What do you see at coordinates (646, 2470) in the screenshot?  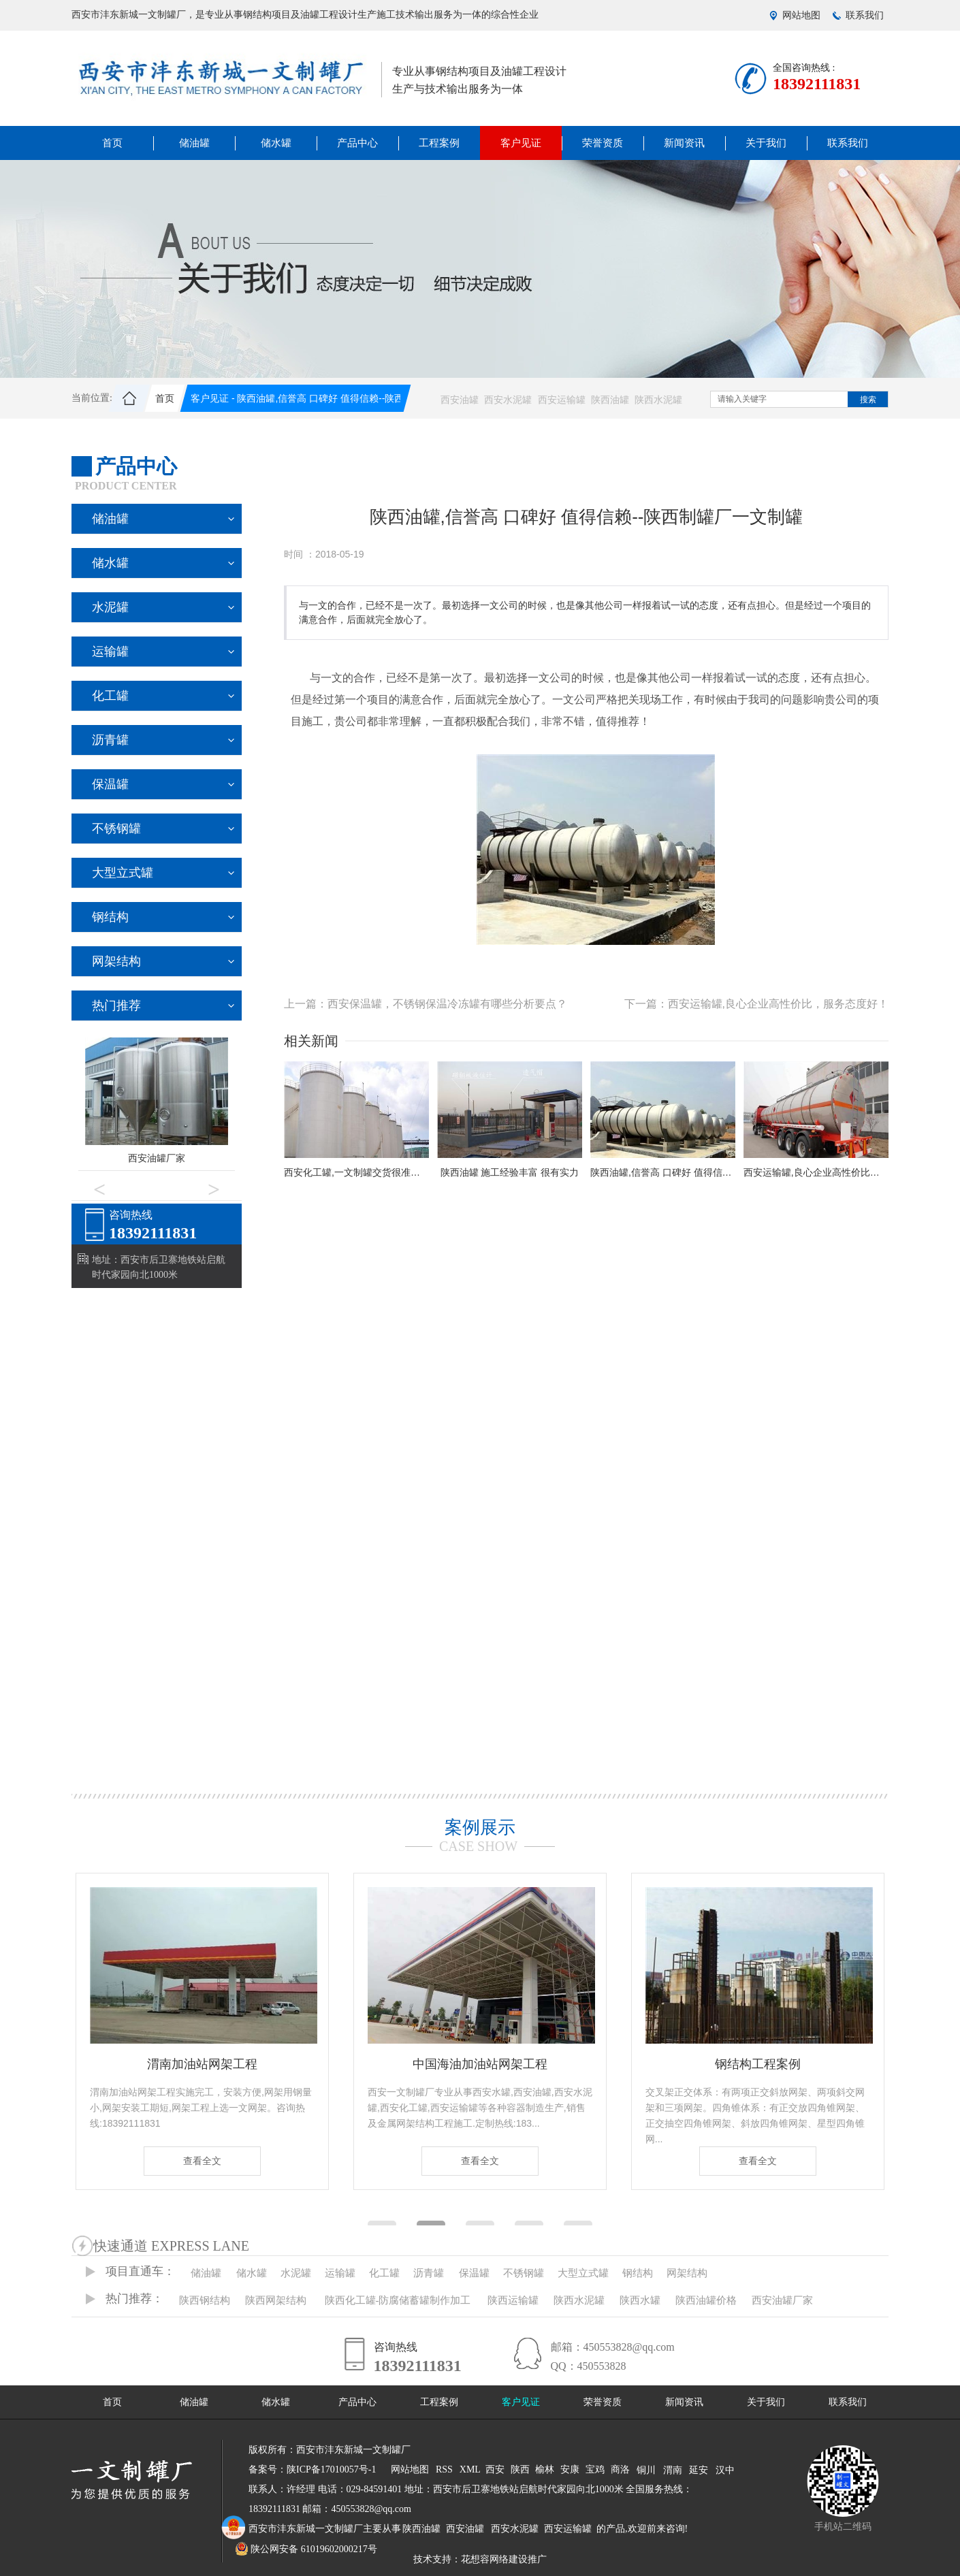 I see `铜川` at bounding box center [646, 2470].